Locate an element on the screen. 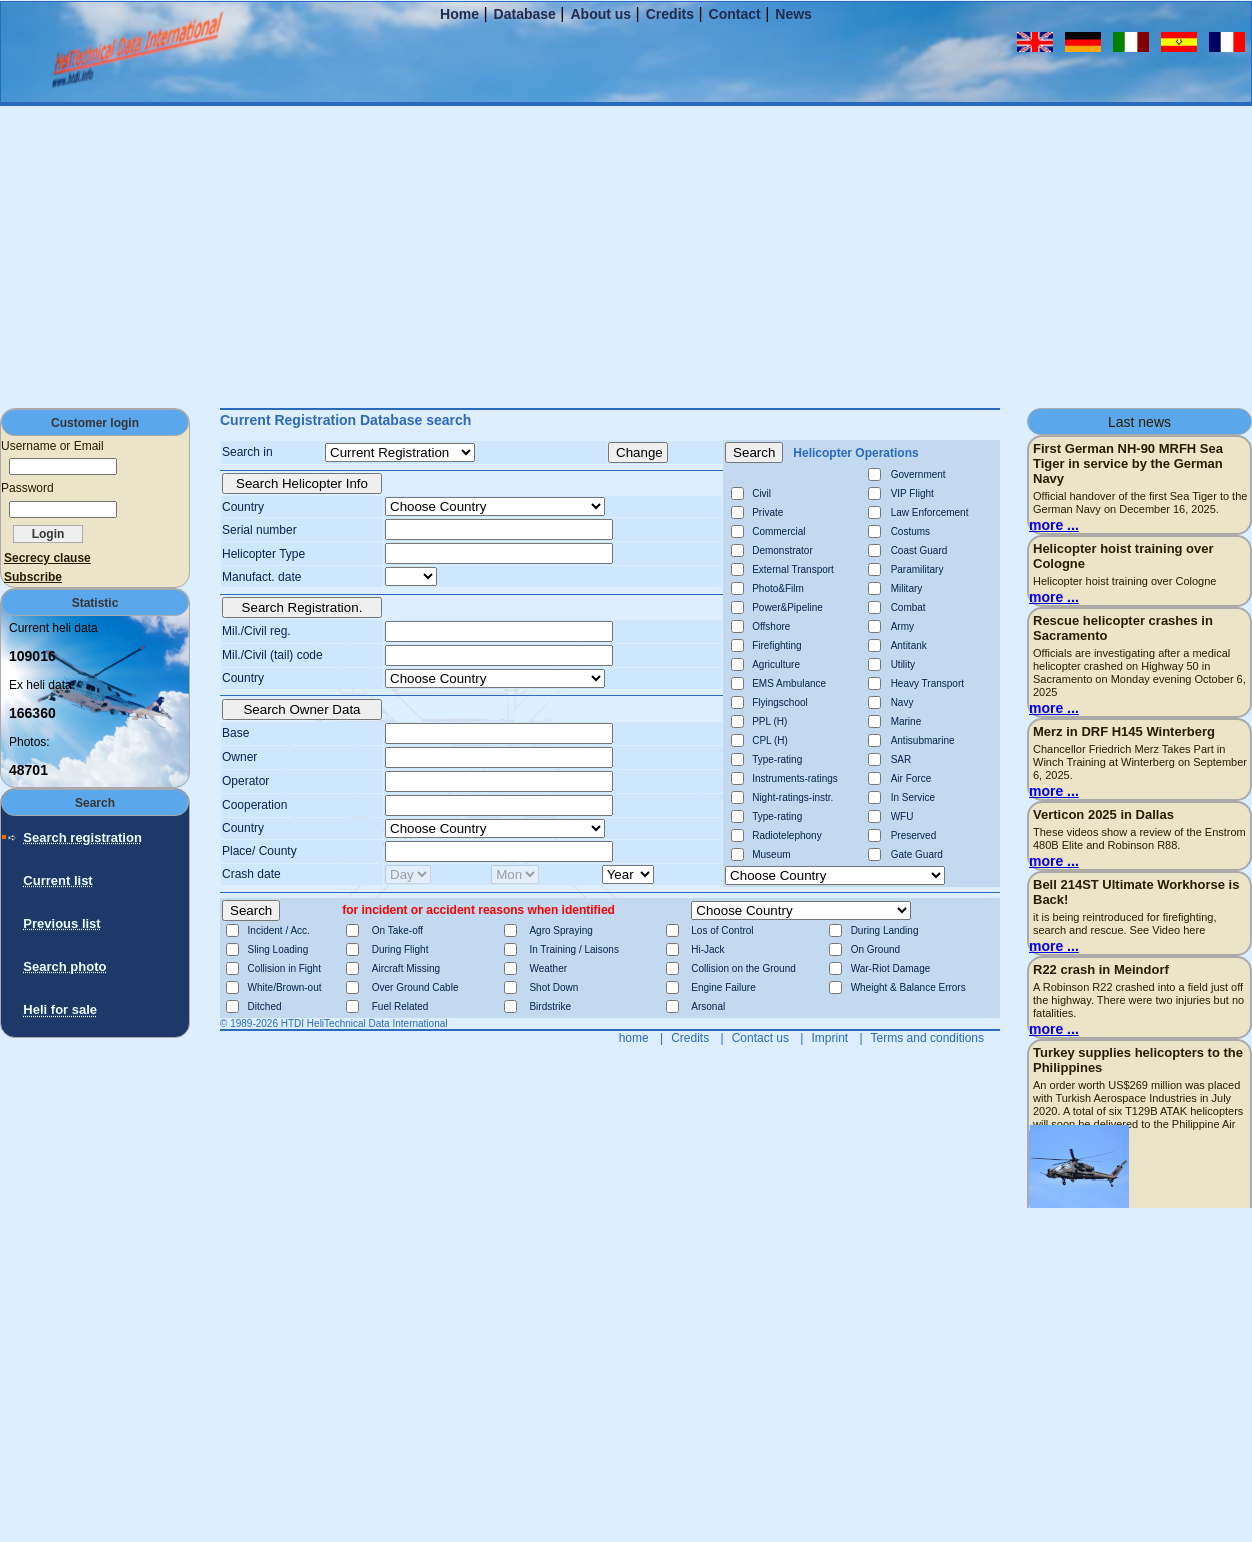 This screenshot has width=1252, height=1542. Terms and conditions is located at coordinates (927, 1038).